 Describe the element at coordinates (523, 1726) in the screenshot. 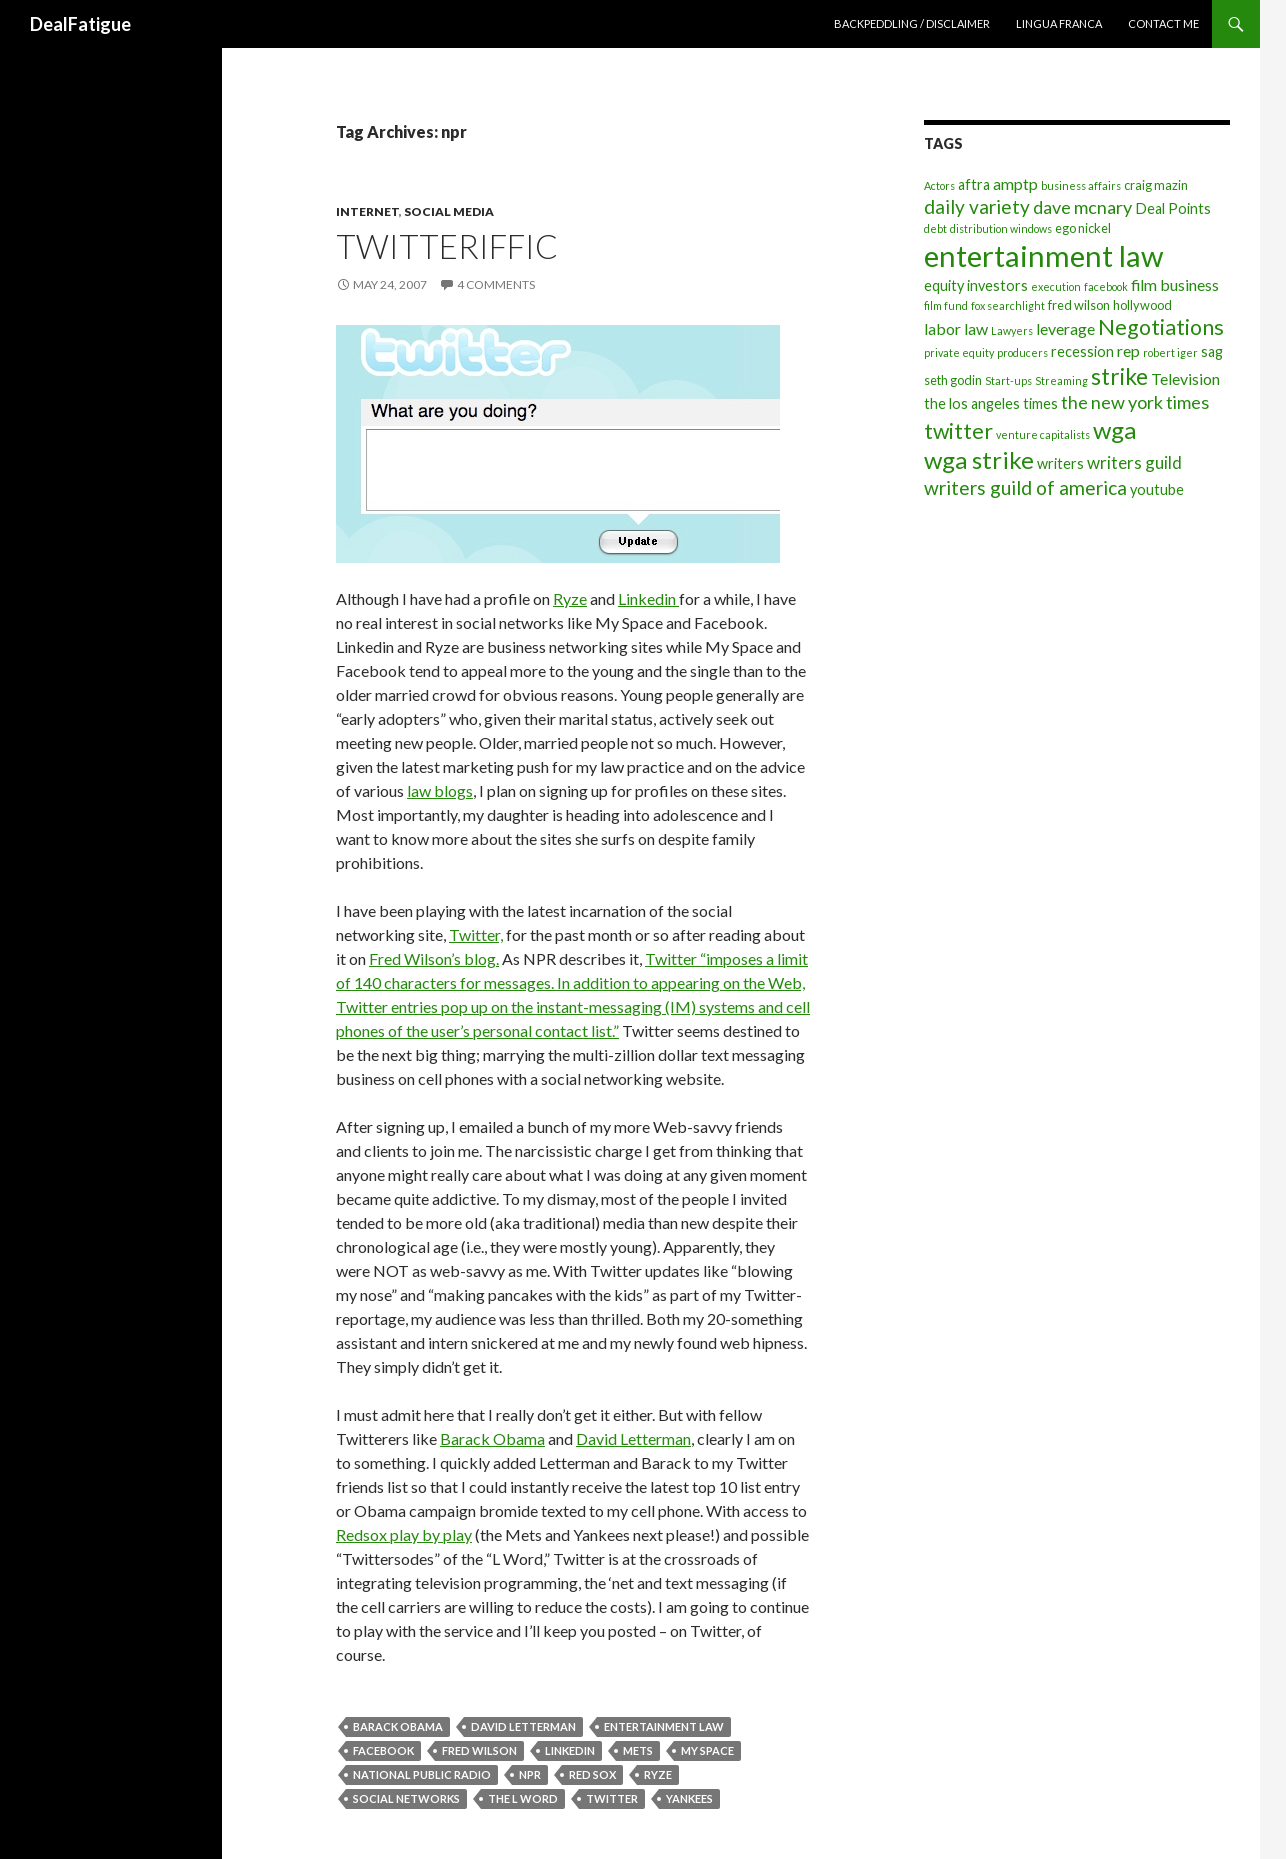

I see `david letterman` at that location.